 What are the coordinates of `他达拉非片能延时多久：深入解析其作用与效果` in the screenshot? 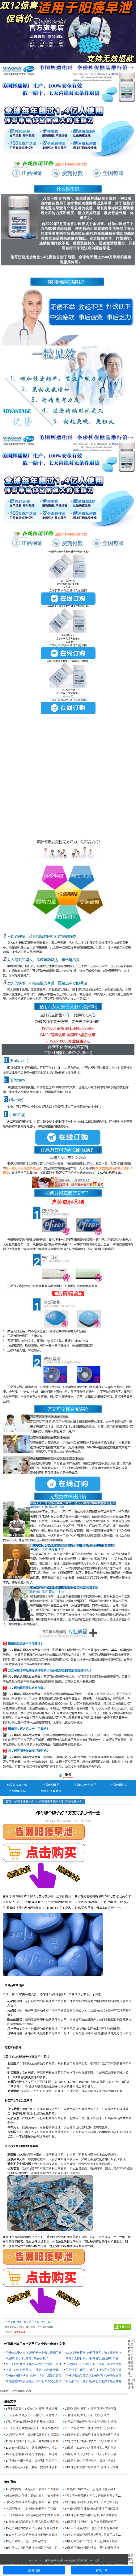 It's located at (98, 2441).